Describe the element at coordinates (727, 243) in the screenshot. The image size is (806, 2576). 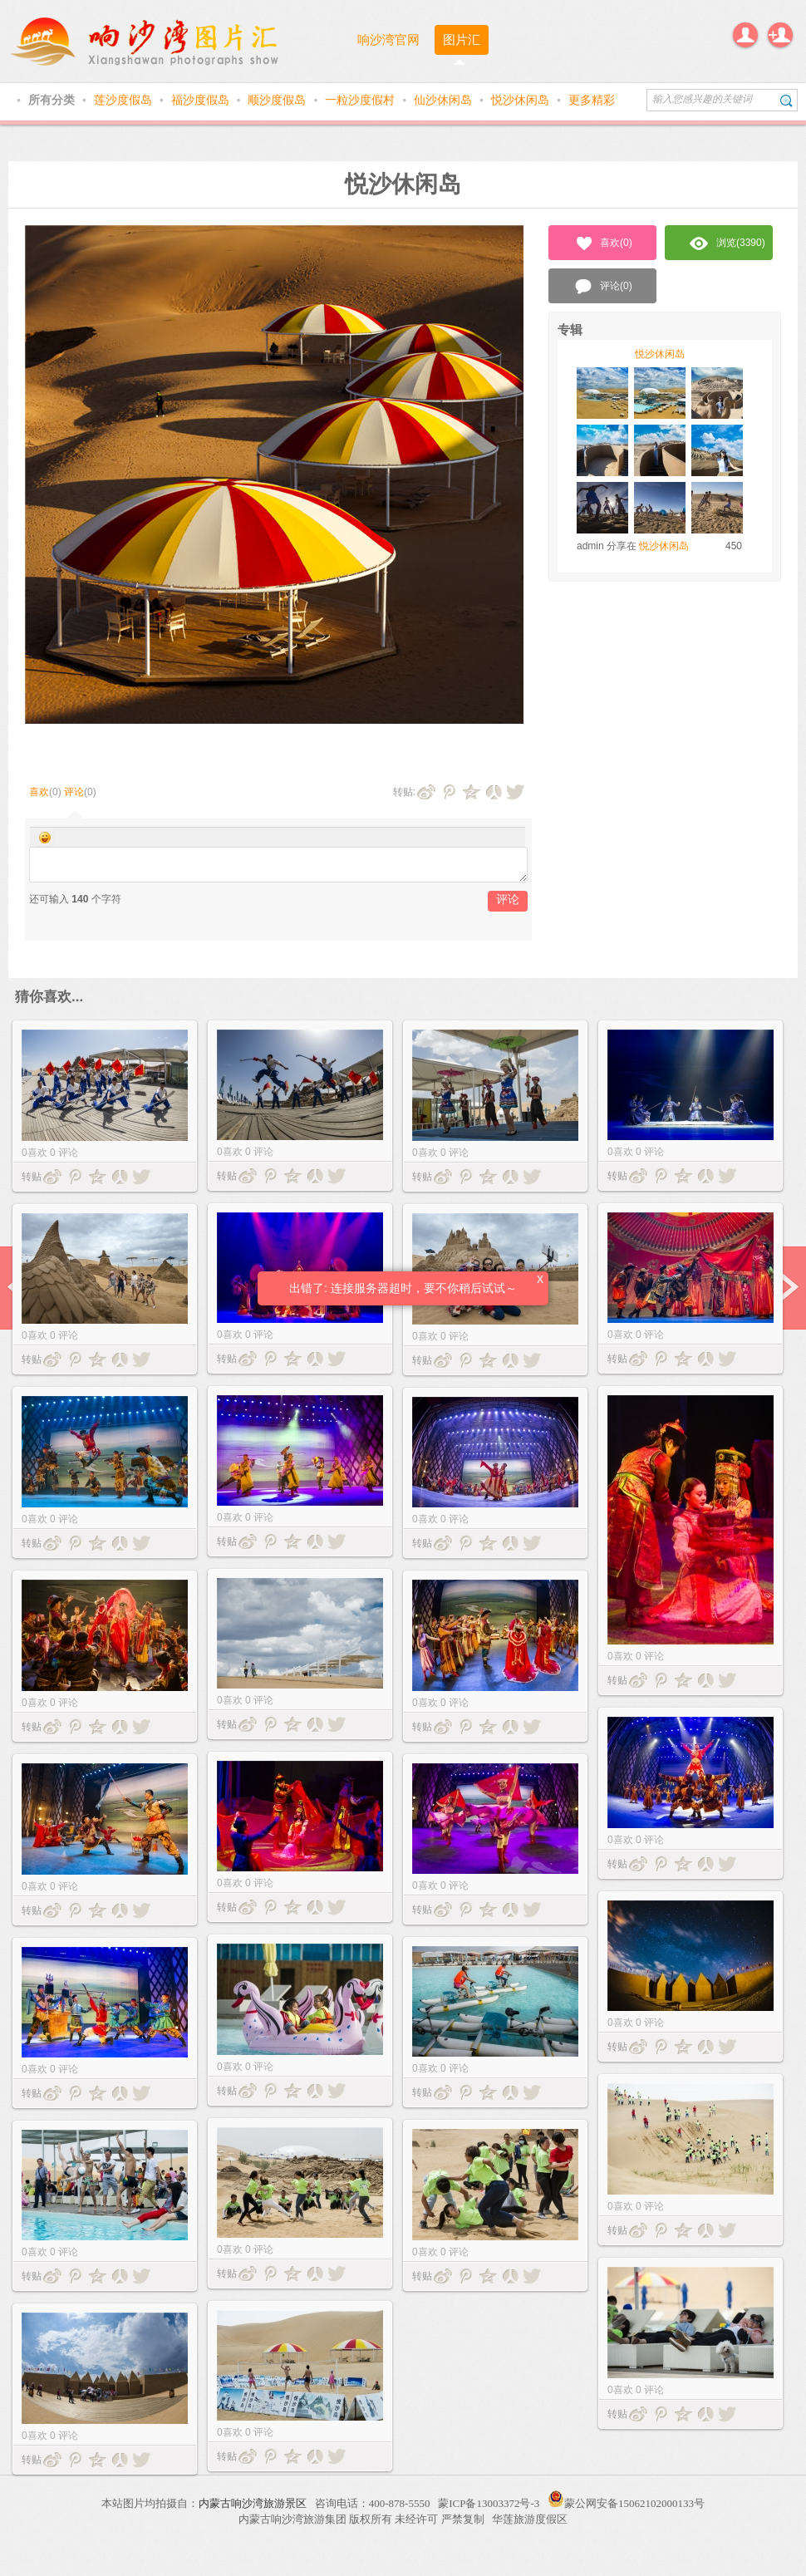
I see `浏览` at that location.